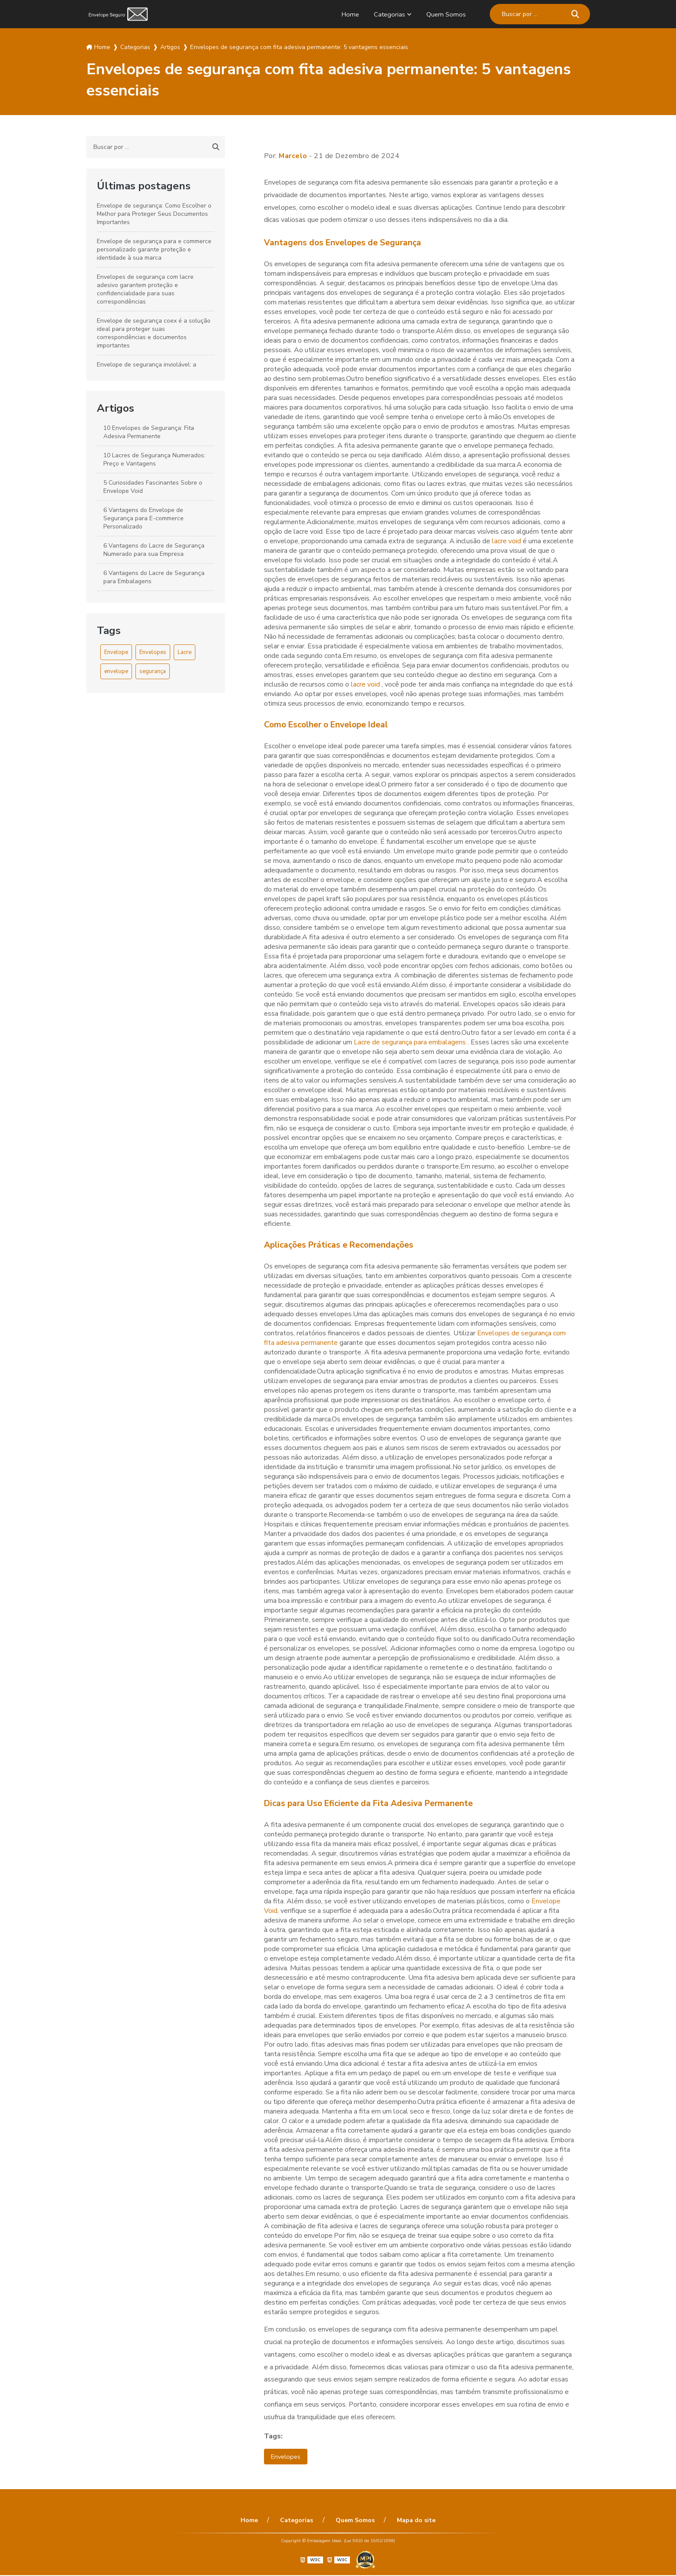 The height and width of the screenshot is (2576, 676). Describe the element at coordinates (154, 459) in the screenshot. I see `10 Lacres de Segurança Numerados: Preço e Vantagens` at that location.